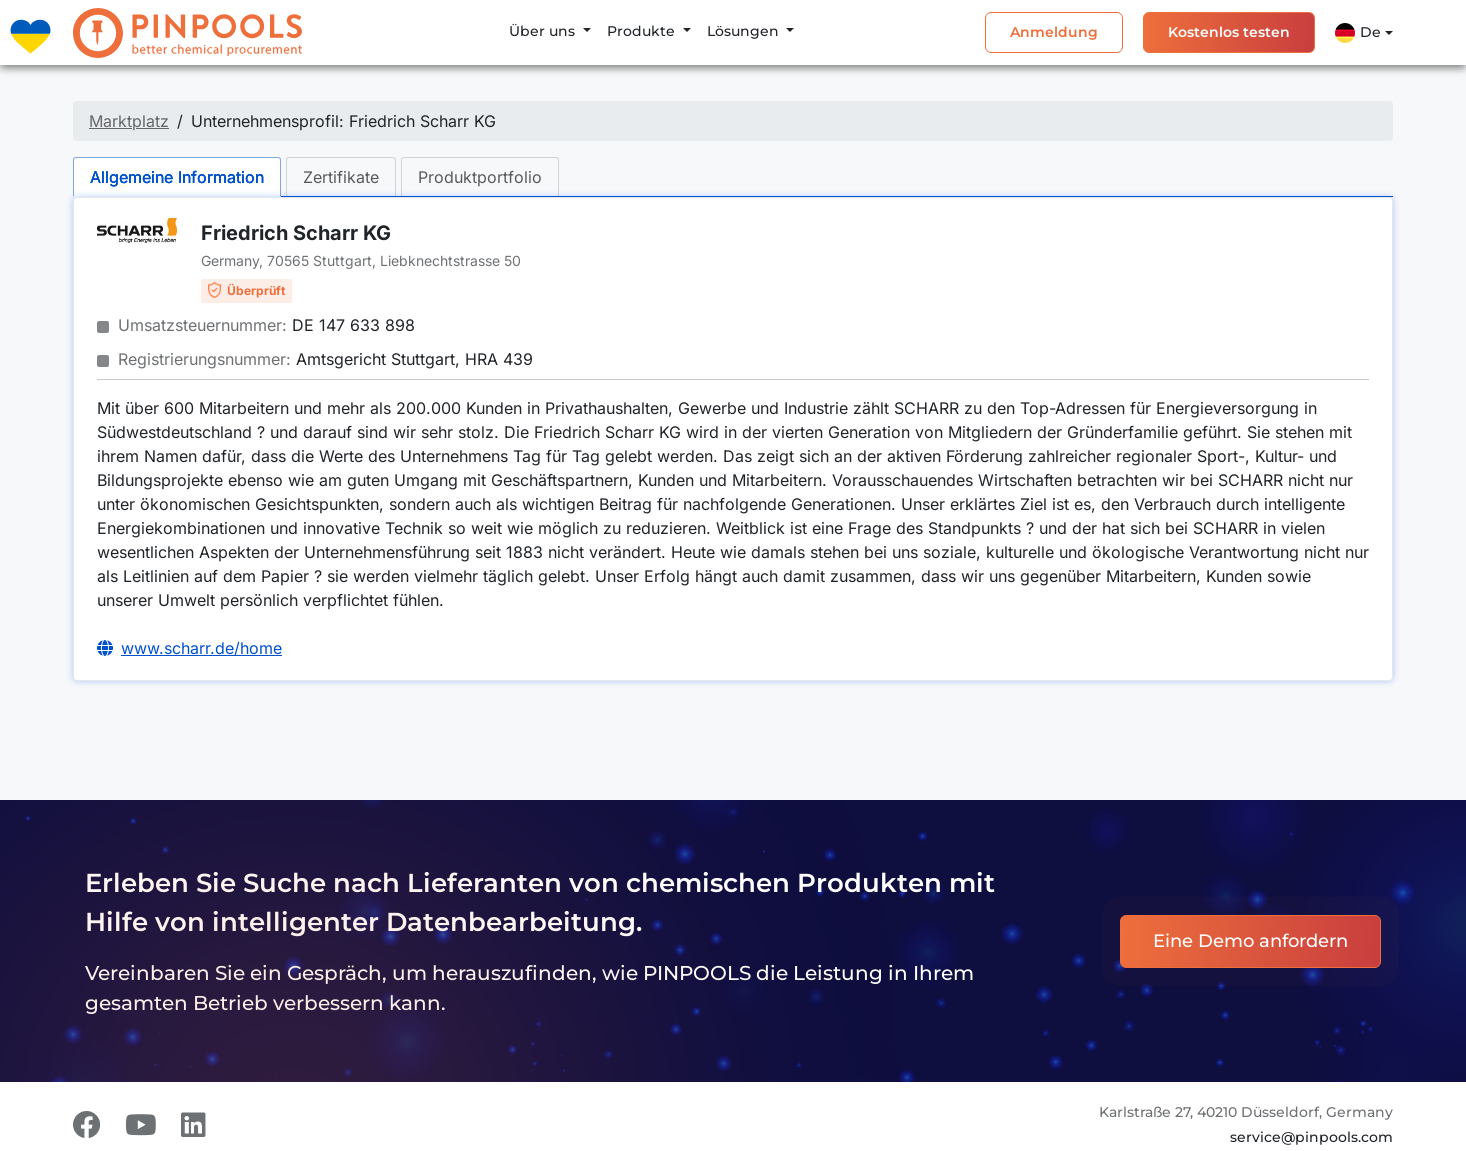 The image size is (1466, 1151). I want to click on Über uns, so click(544, 31).